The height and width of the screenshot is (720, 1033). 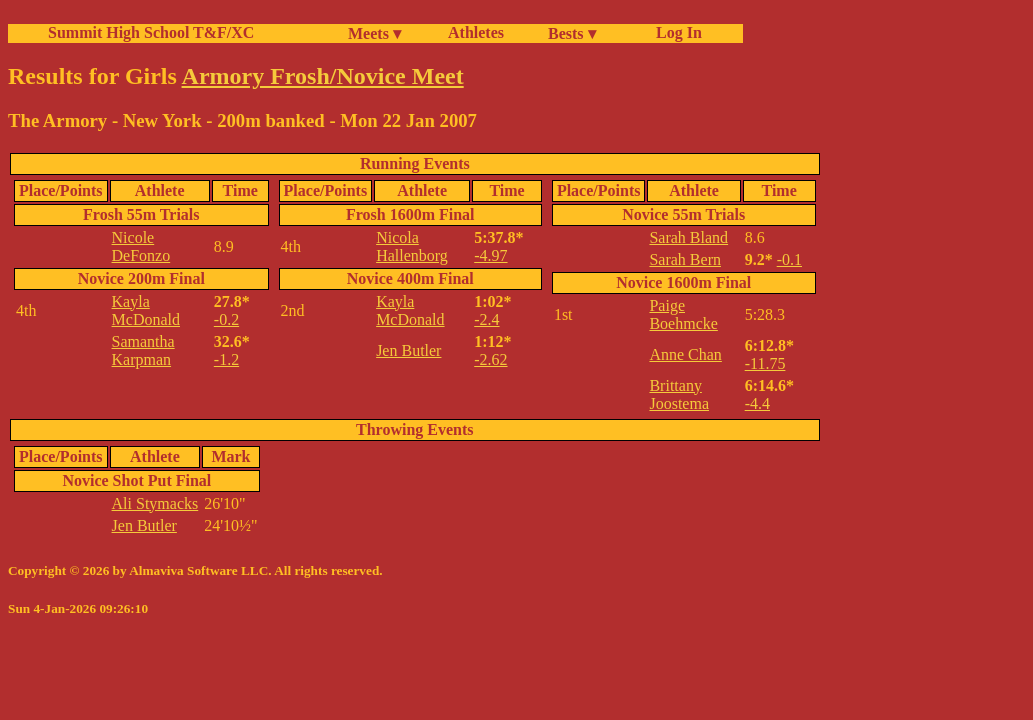 I want to click on Kayla McDonald, so click(x=146, y=310).